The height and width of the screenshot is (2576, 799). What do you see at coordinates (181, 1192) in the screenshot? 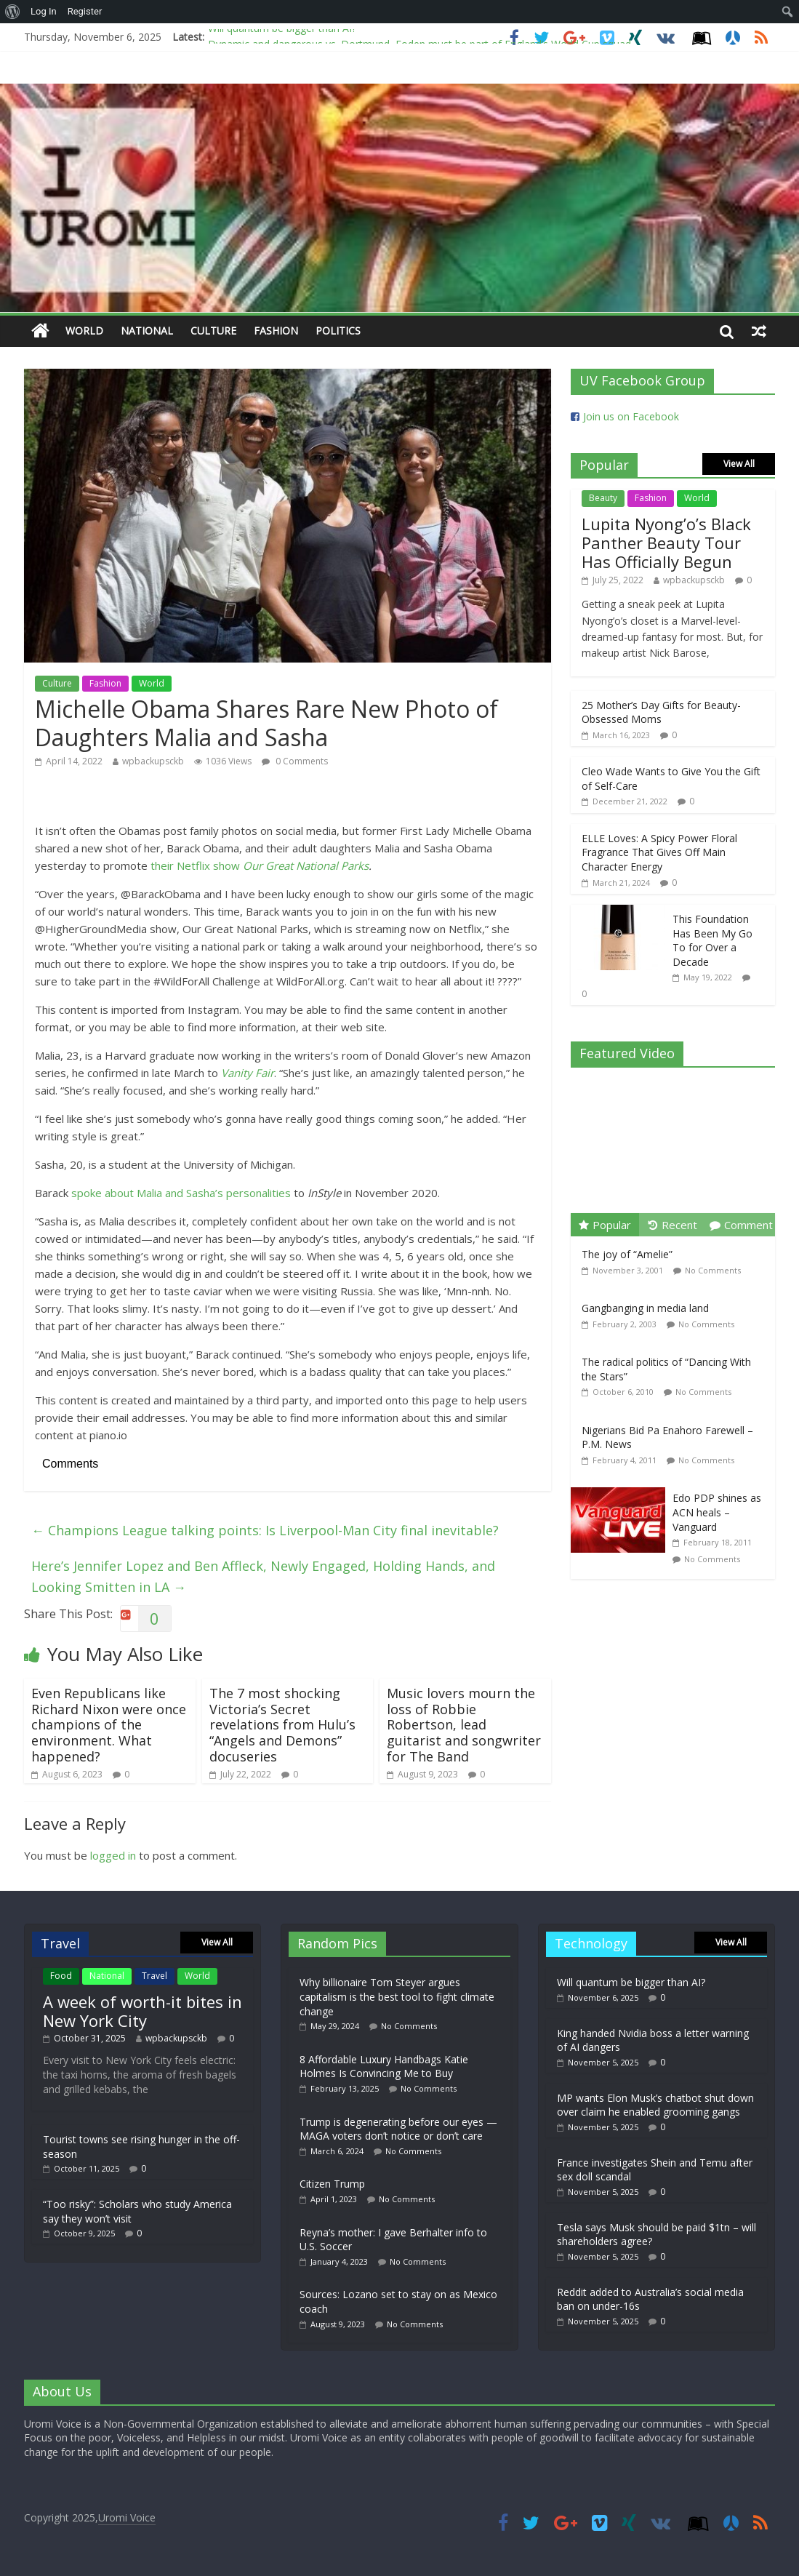
I see `spoke about Malia and Sasha’s personalities` at bounding box center [181, 1192].